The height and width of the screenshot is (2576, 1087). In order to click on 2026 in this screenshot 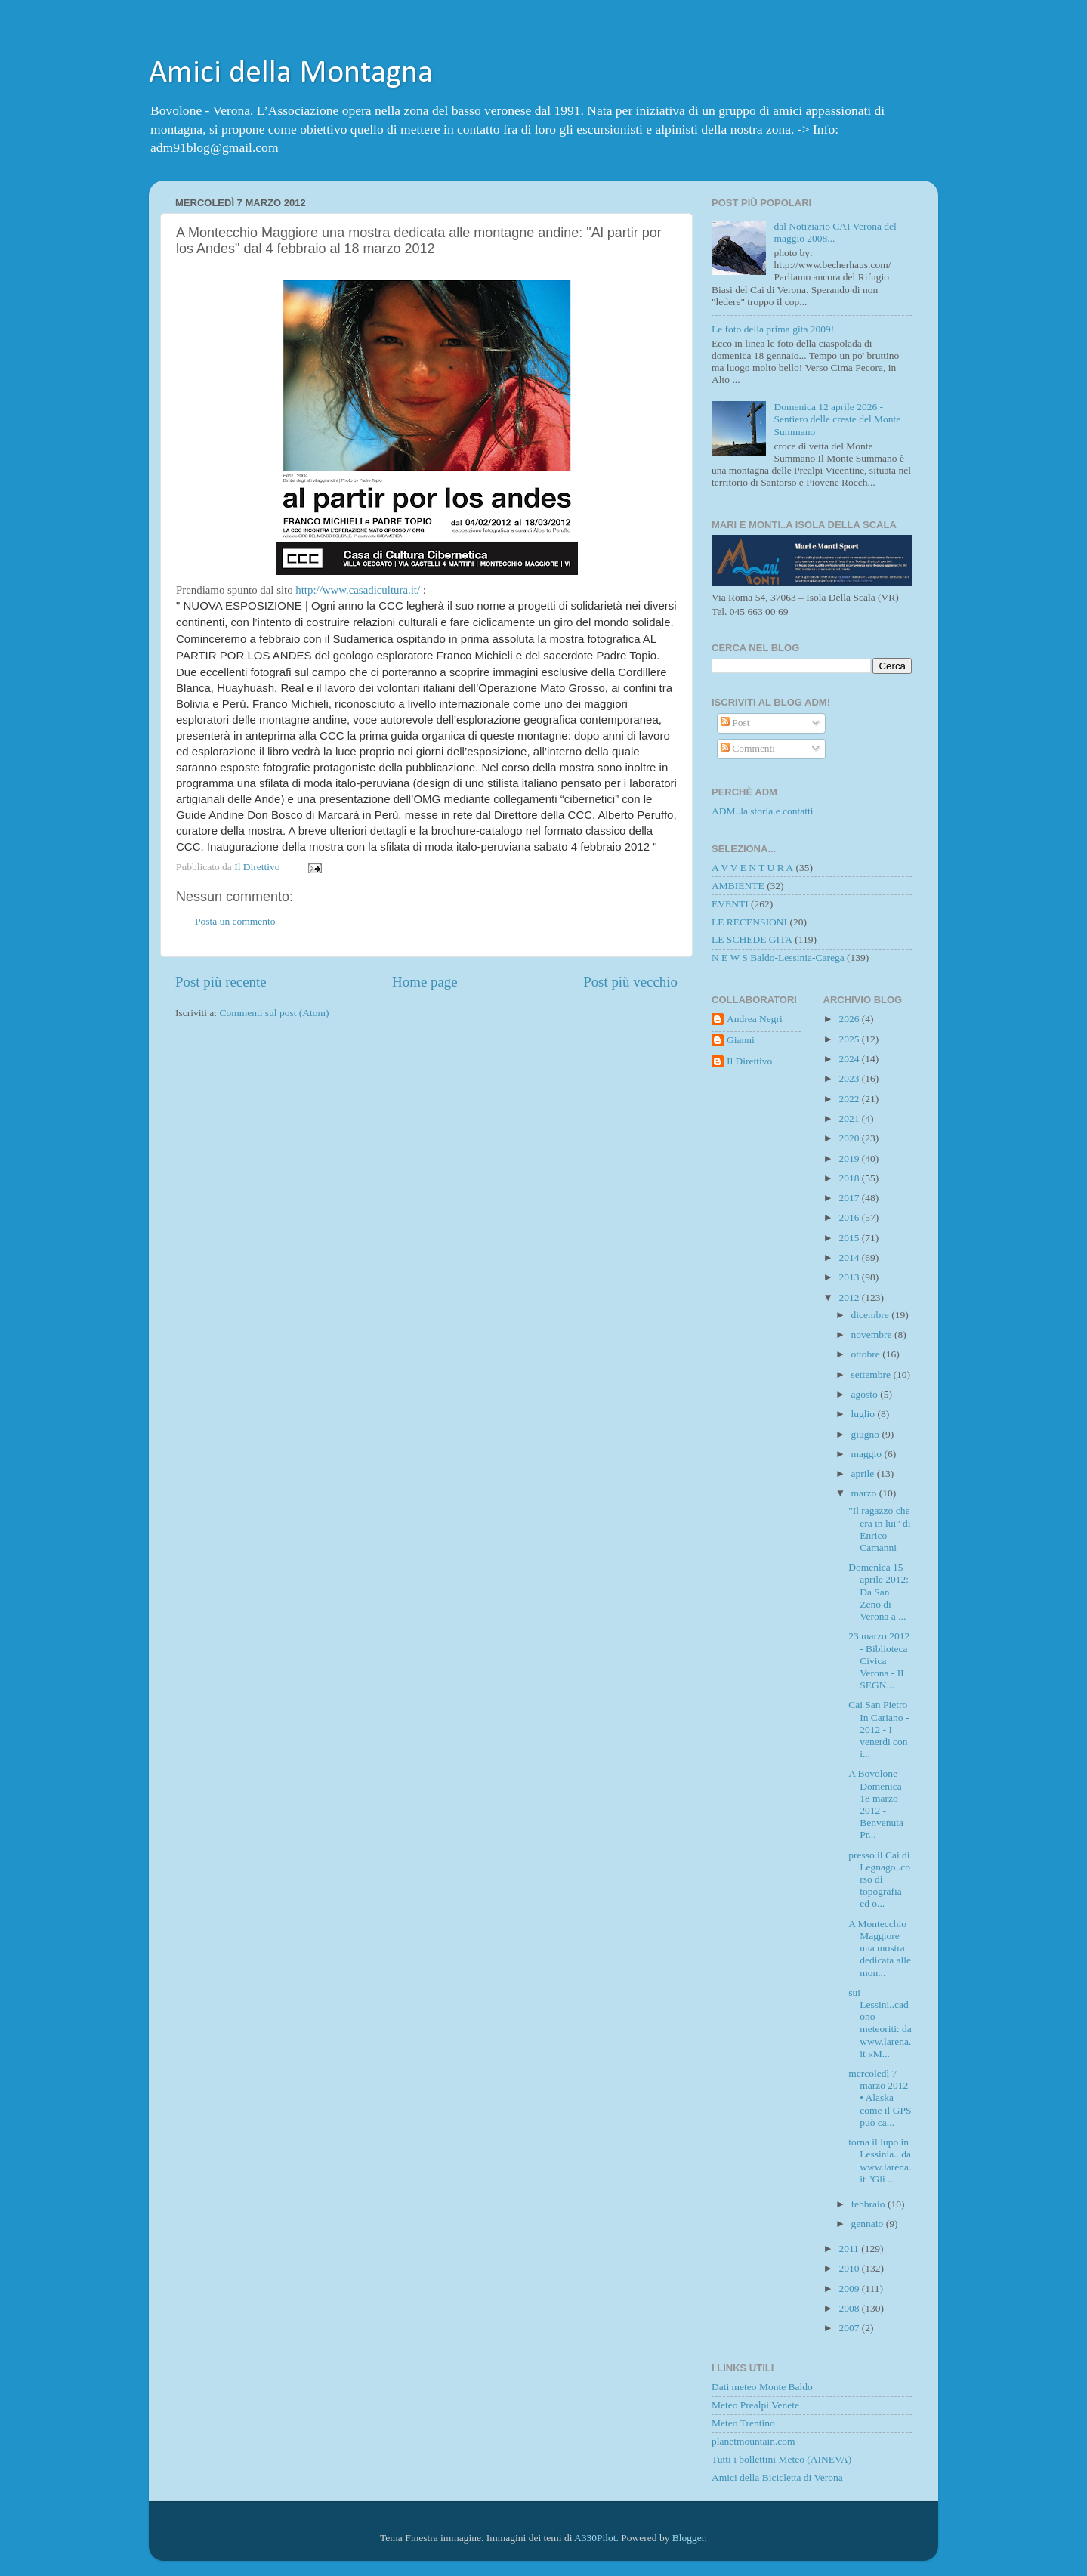, I will do `click(849, 1018)`.